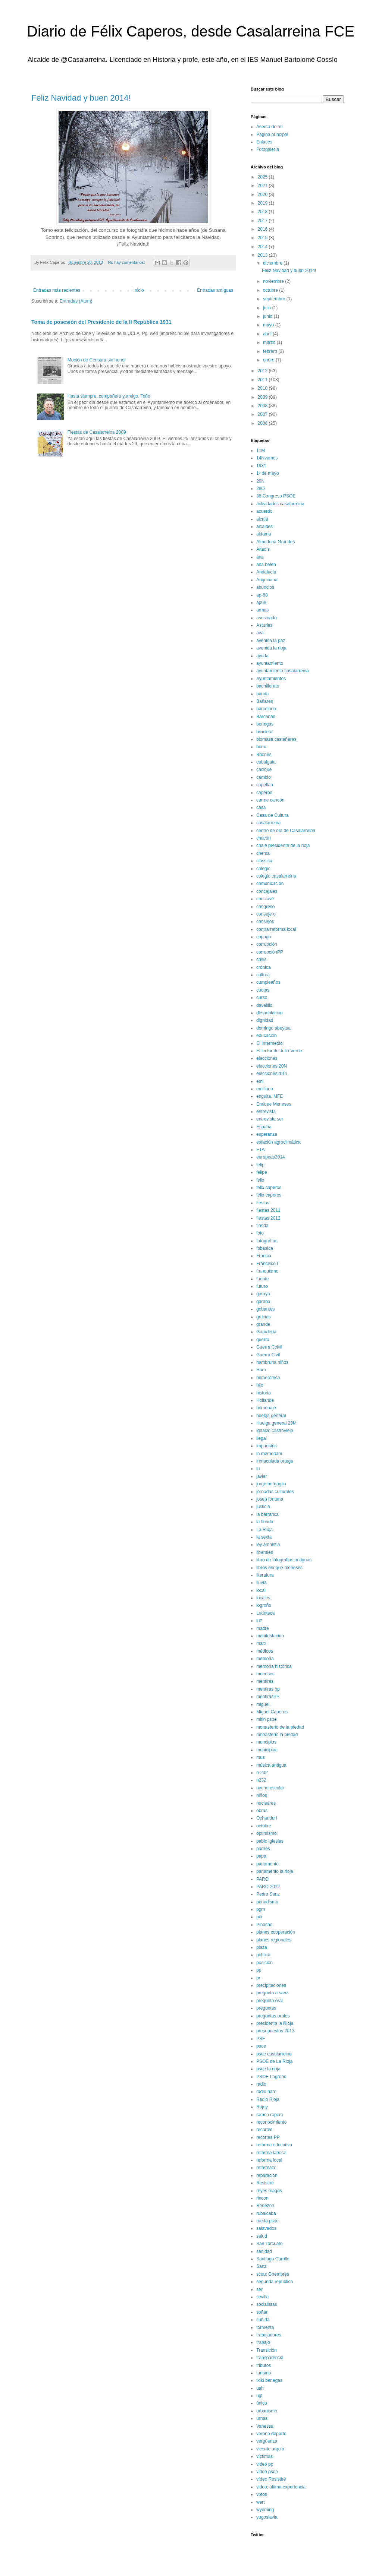  Describe the element at coordinates (266, 944) in the screenshot. I see `corrupción` at that location.